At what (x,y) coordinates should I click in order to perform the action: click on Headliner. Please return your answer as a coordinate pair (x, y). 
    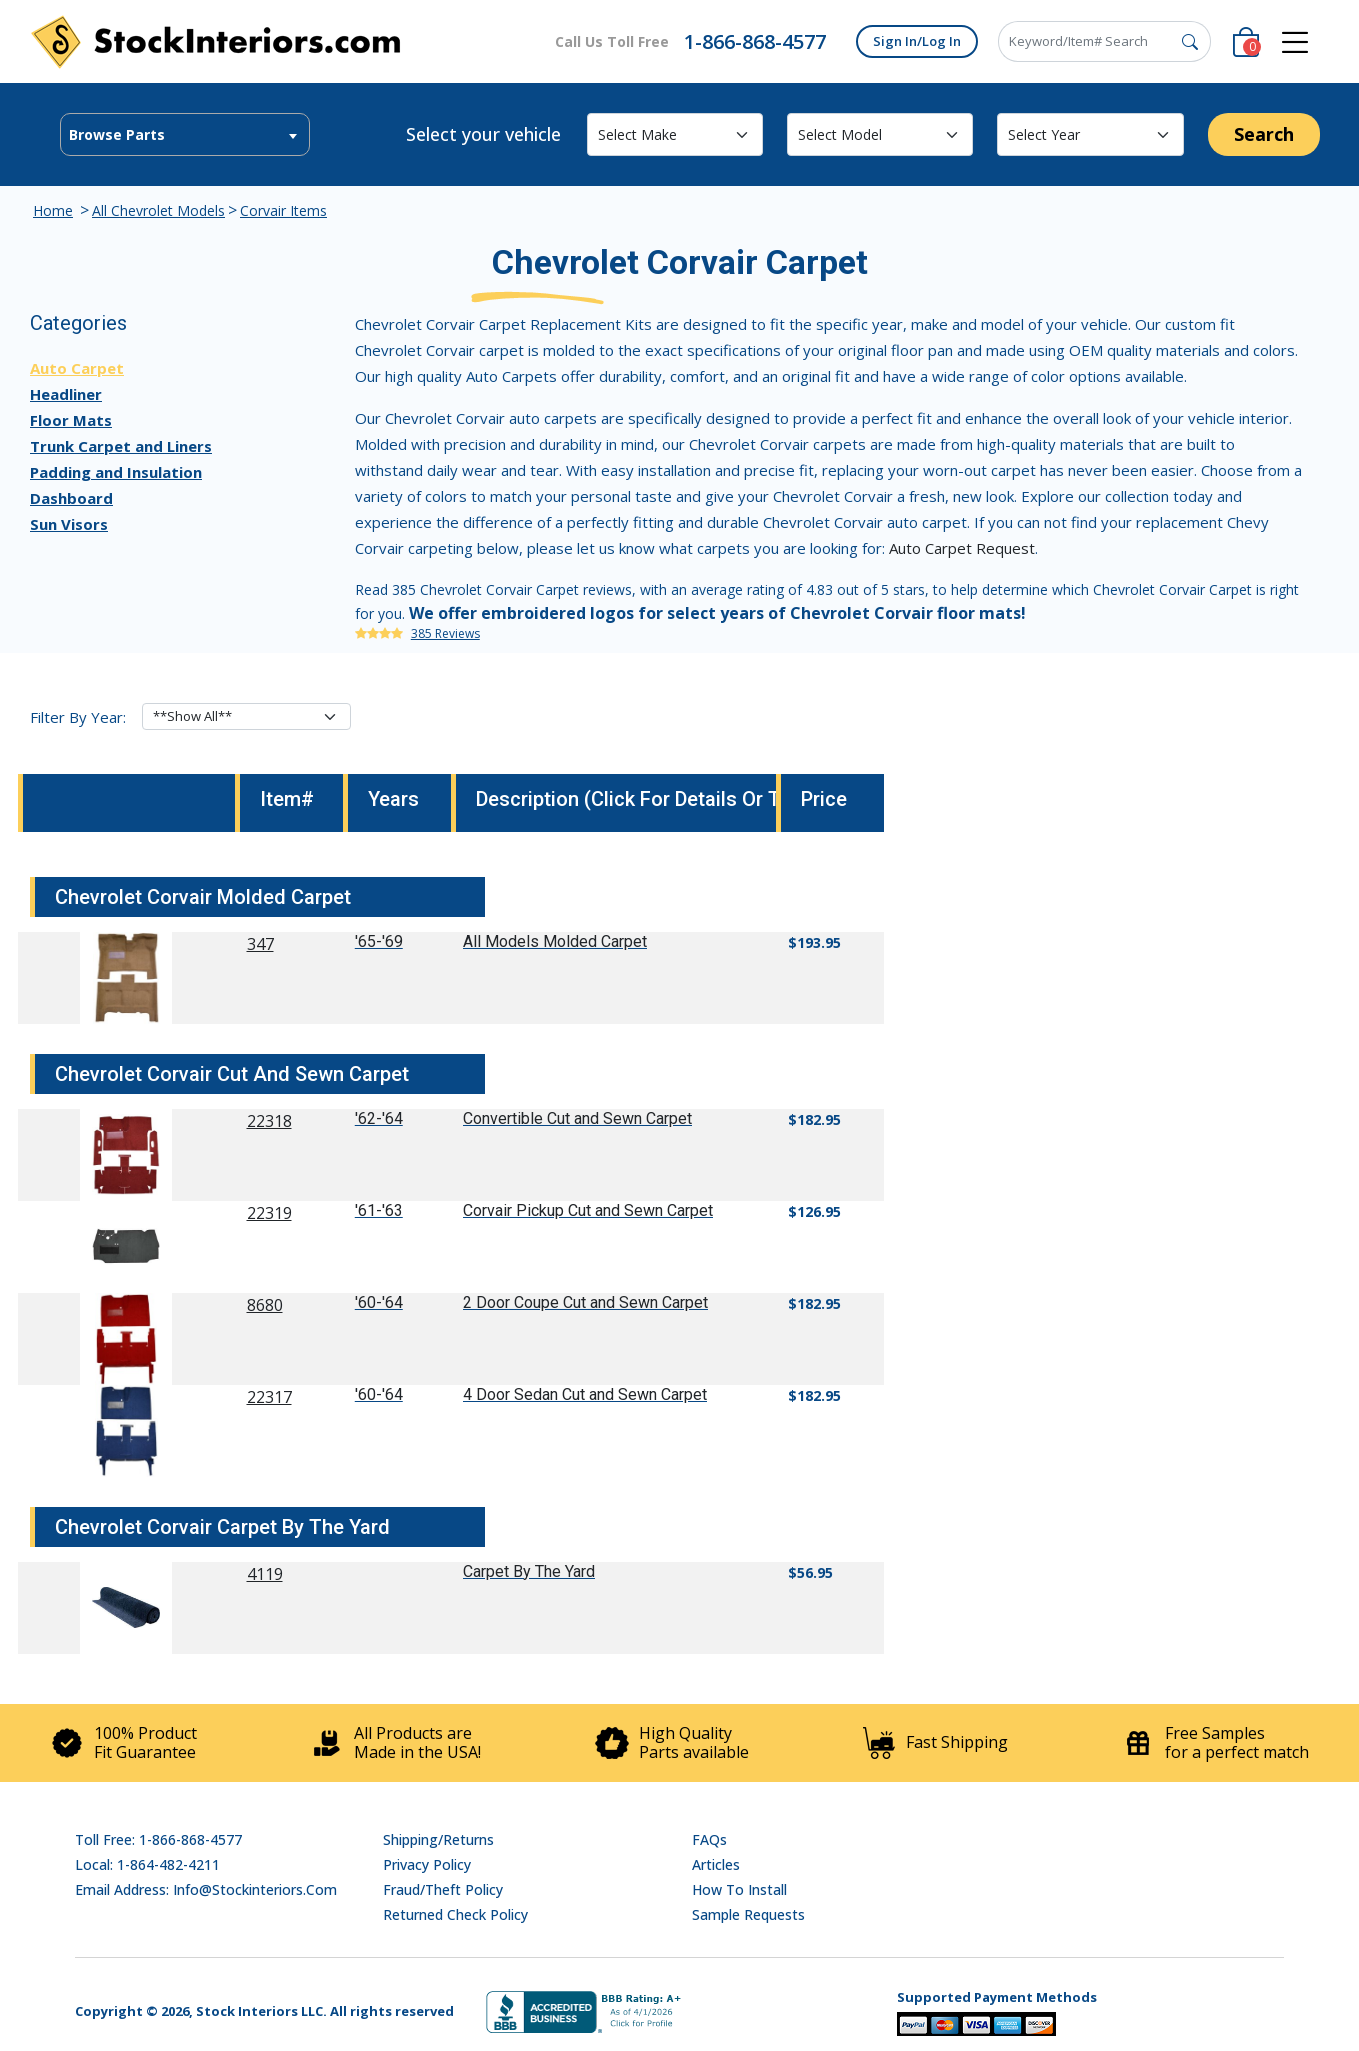
    Looking at the image, I should click on (66, 394).